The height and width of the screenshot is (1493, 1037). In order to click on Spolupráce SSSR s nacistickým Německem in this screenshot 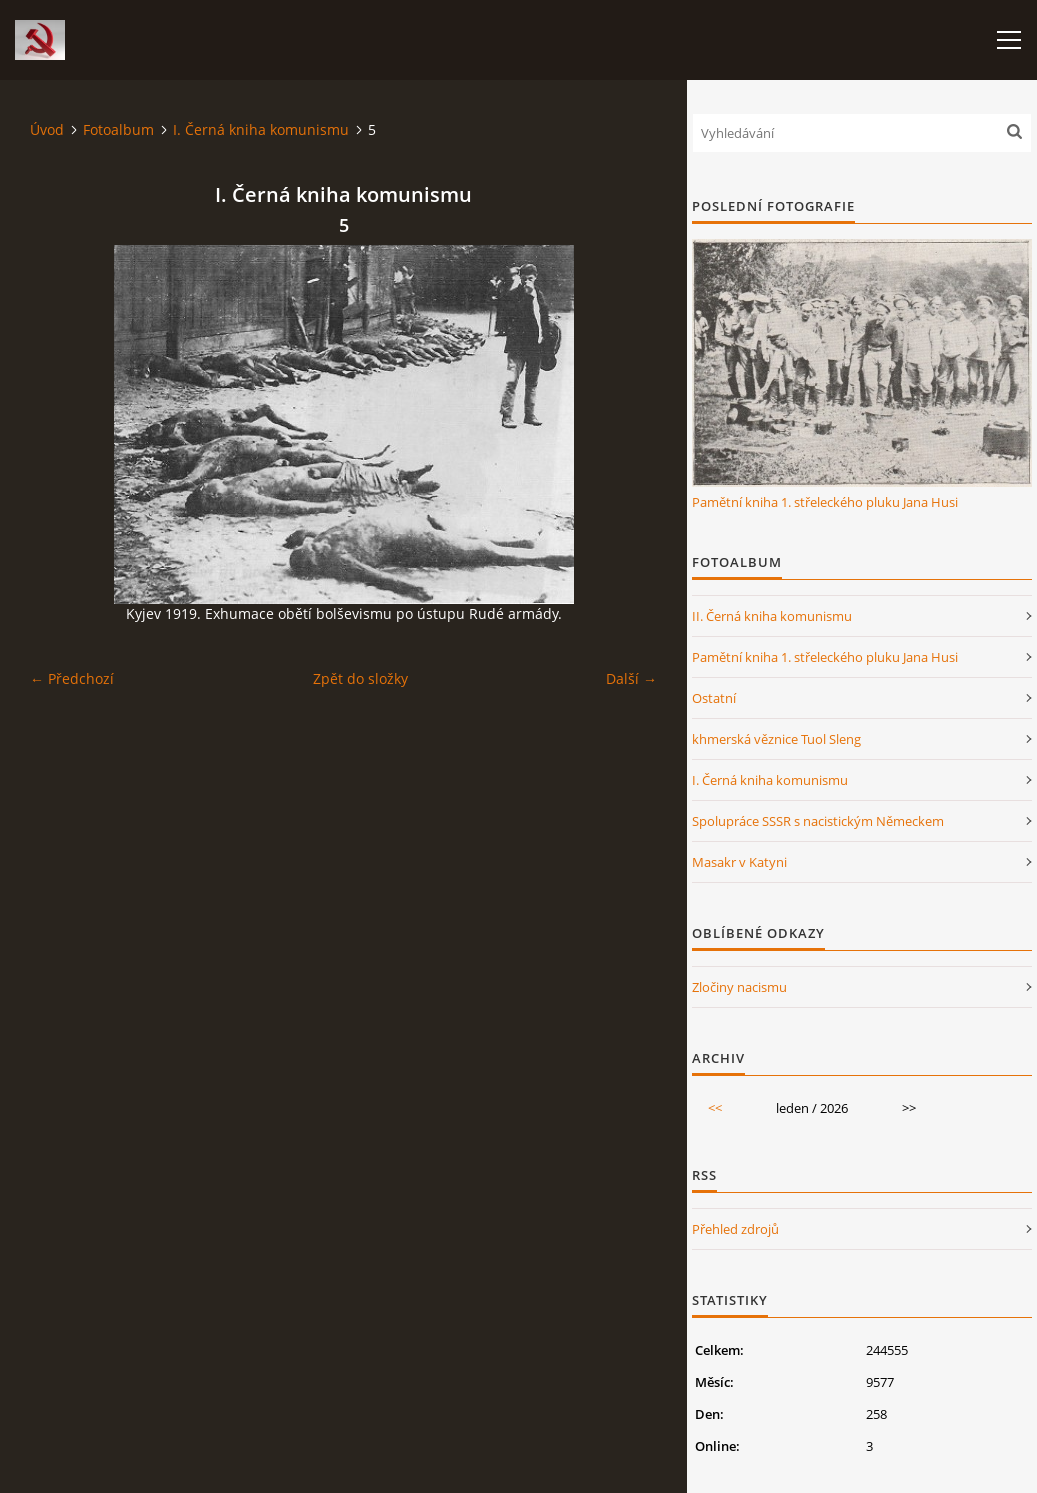, I will do `click(818, 821)`.